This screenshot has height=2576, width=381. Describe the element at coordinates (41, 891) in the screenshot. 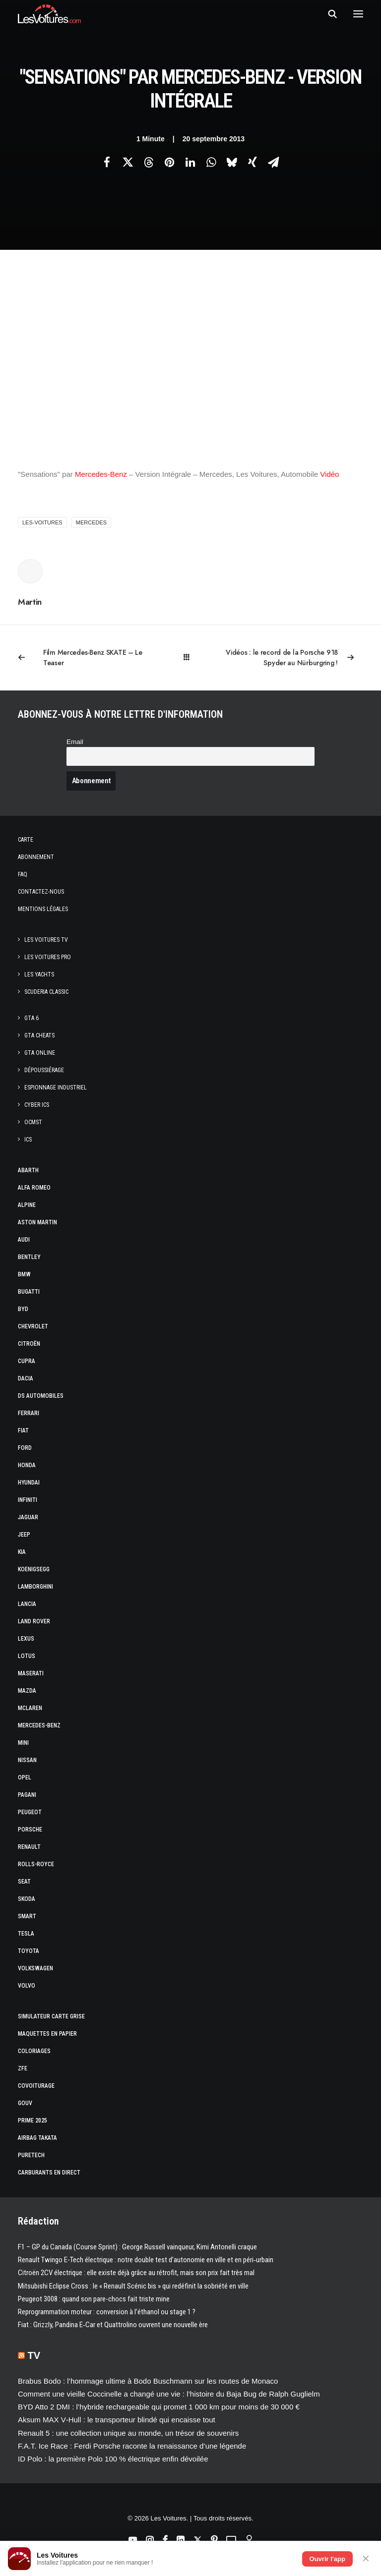

I see `Contactez-nous` at that location.